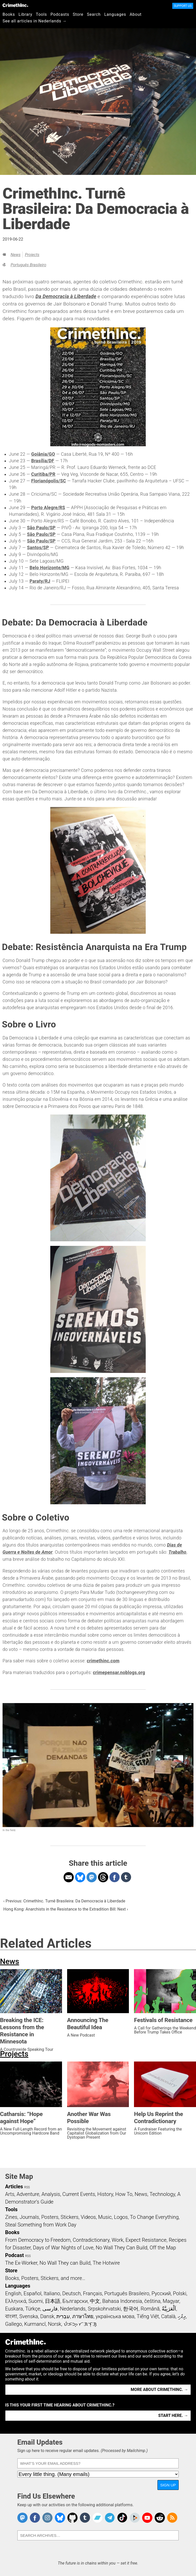  Describe the element at coordinates (121, 2217) in the screenshot. I see `Logos` at that location.